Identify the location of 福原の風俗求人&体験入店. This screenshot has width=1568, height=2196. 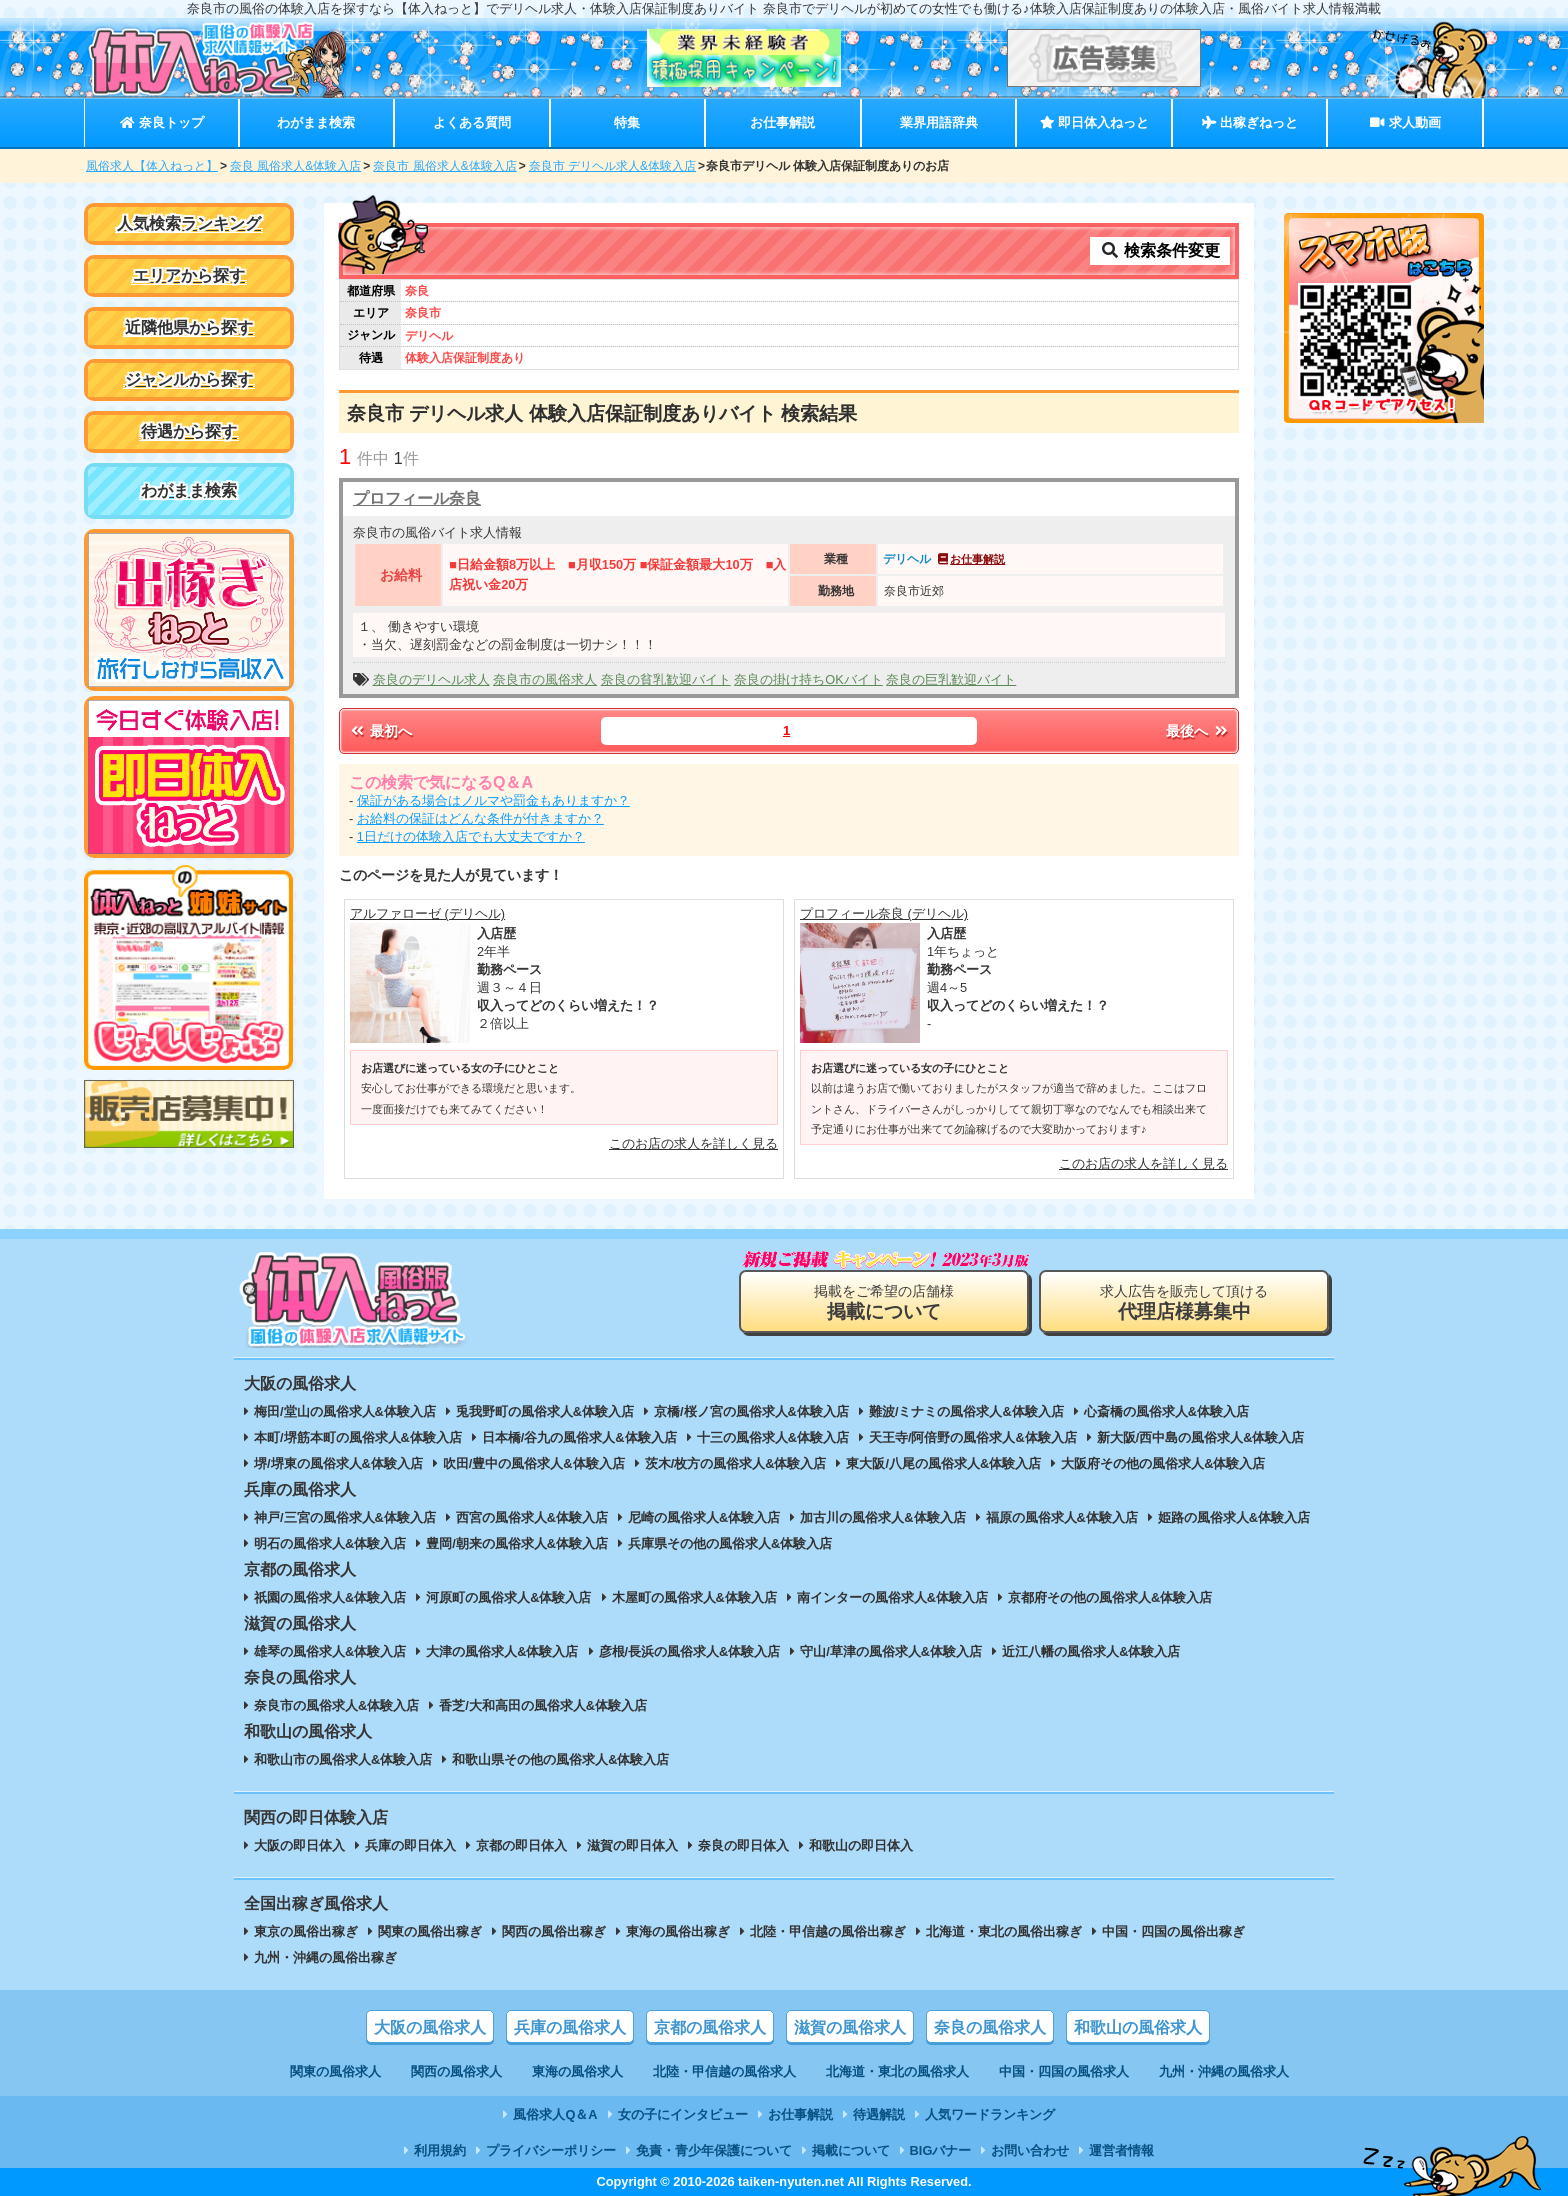
(1062, 1517).